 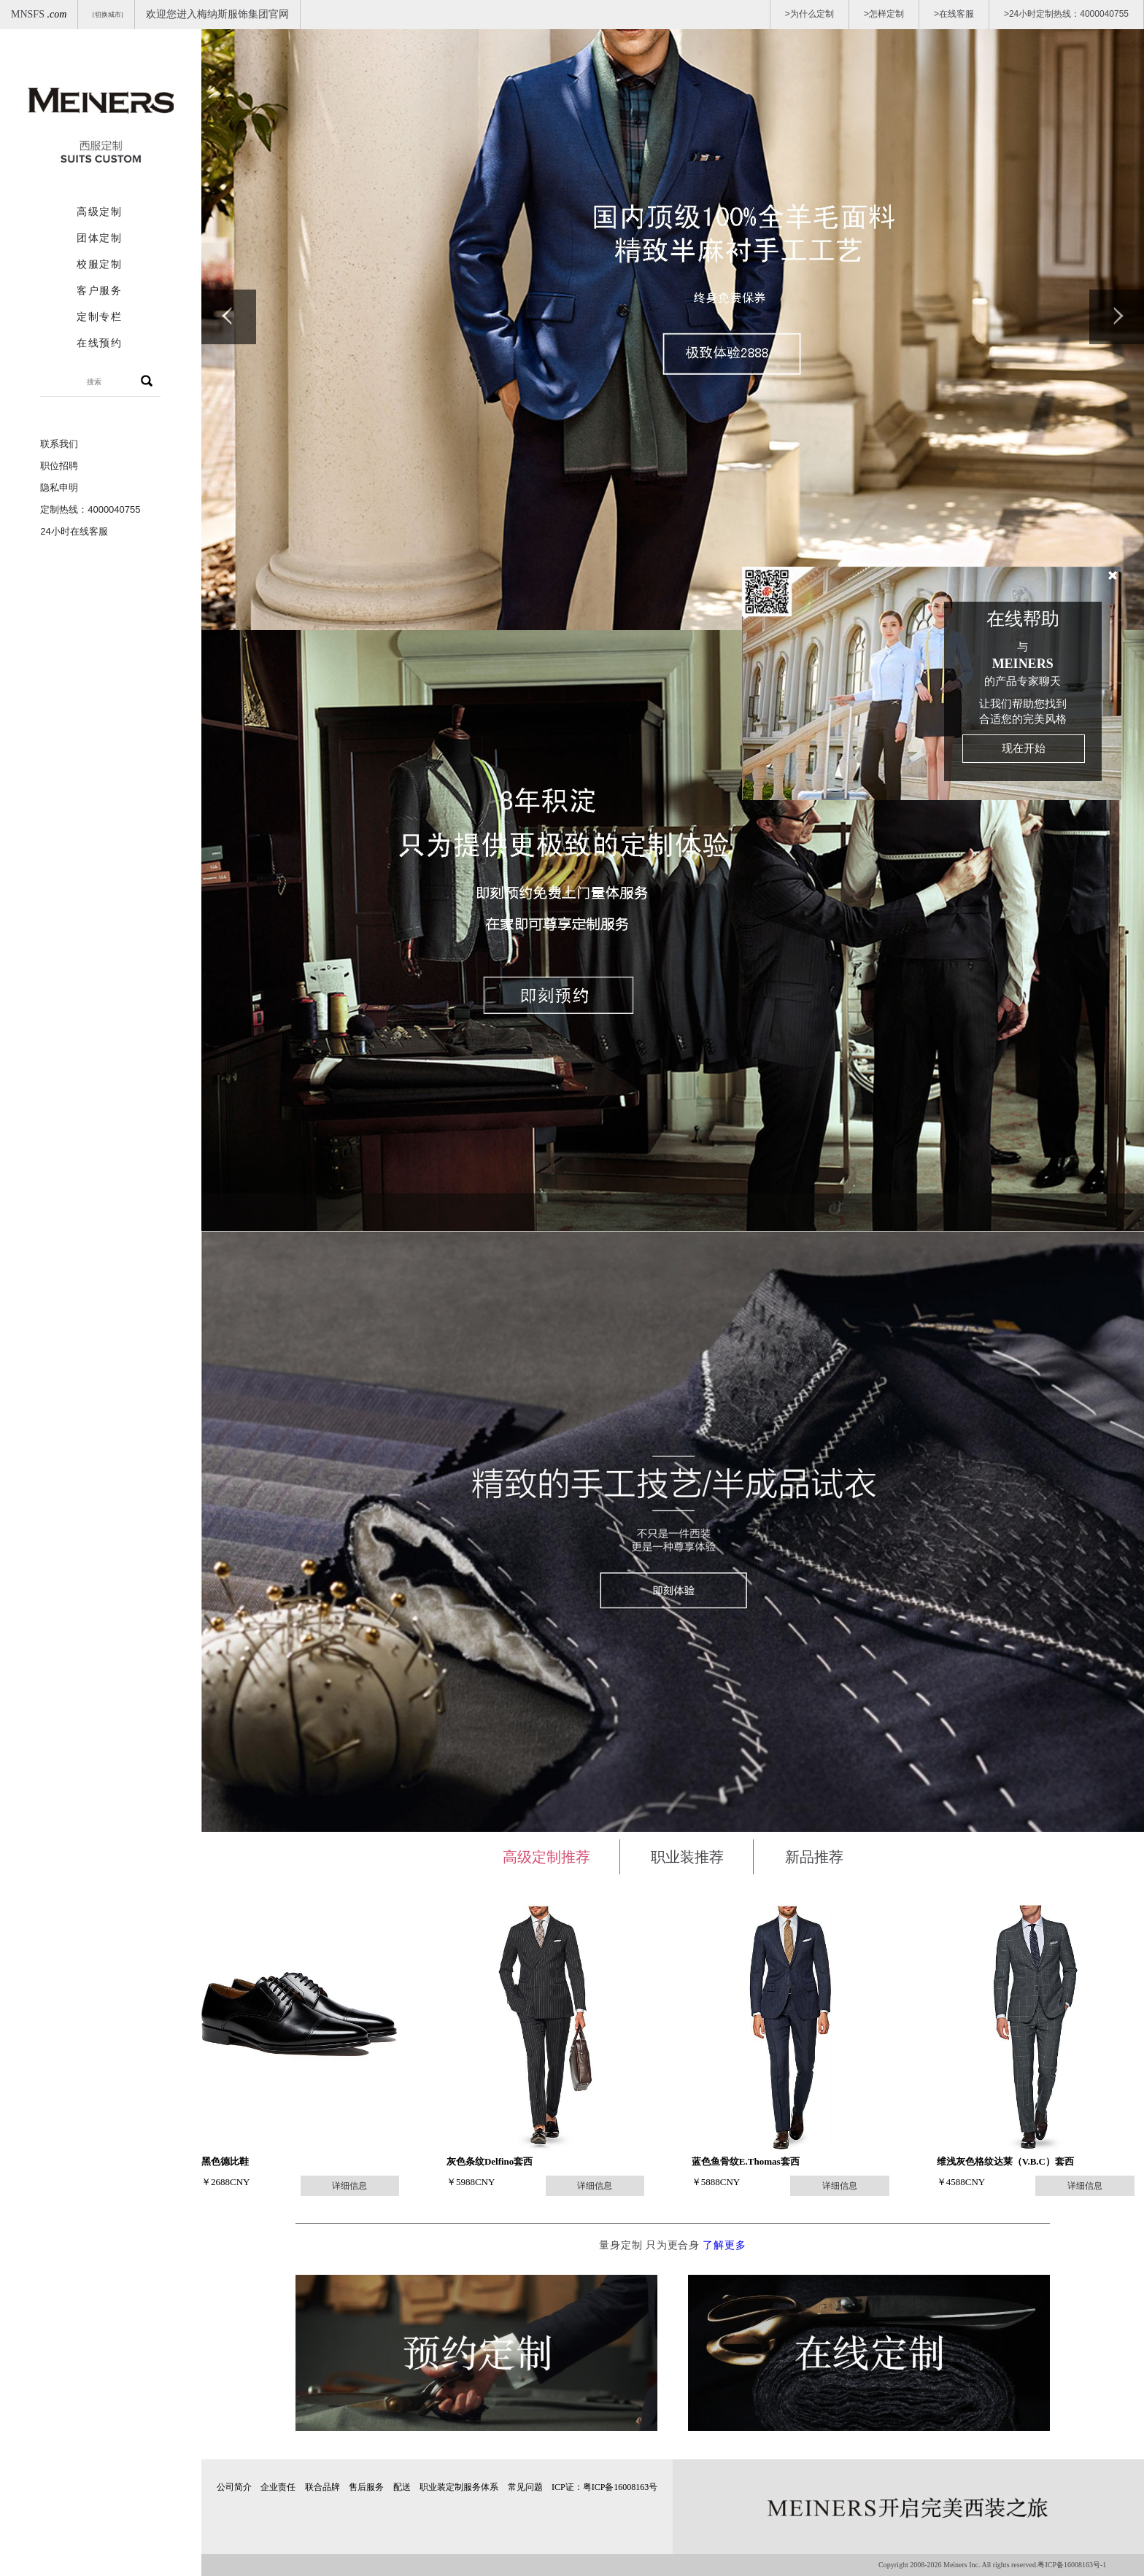 I want to click on 黑色德比鞋, so click(x=225, y=2161).